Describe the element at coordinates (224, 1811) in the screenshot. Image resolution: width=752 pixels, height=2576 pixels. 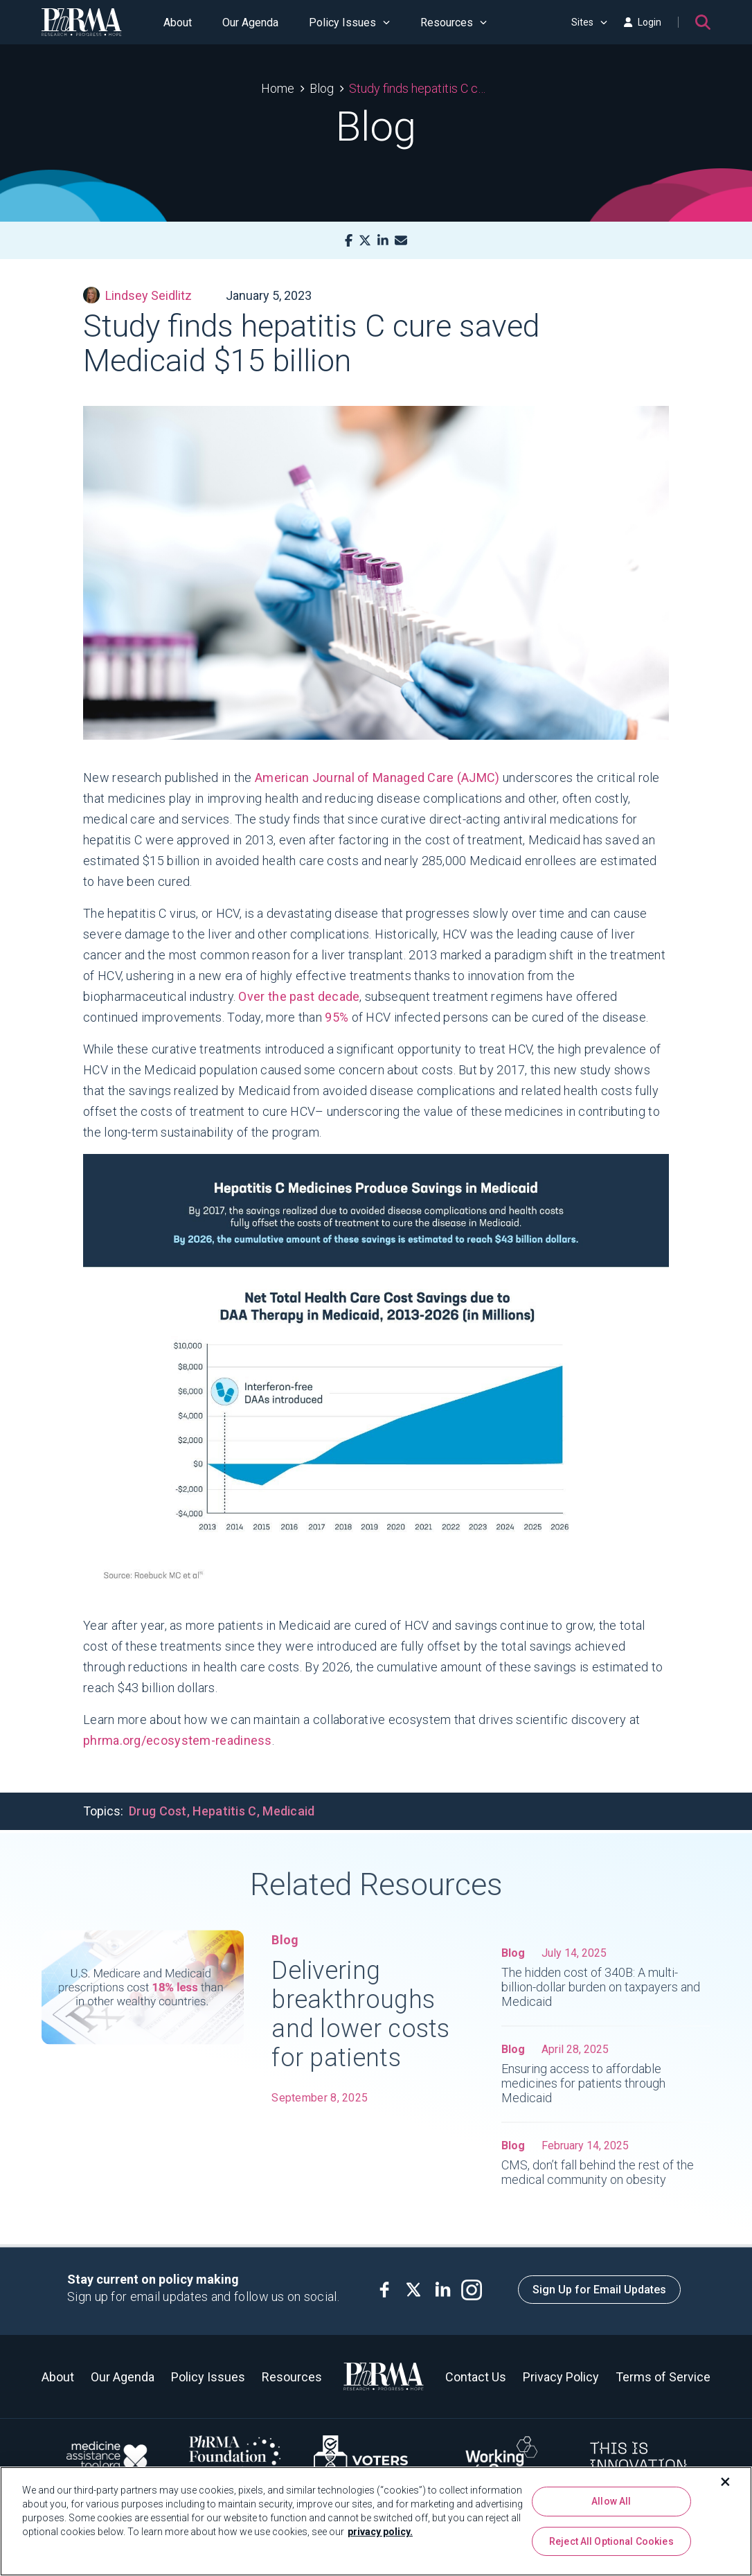
I see `Hepatitis C` at that location.